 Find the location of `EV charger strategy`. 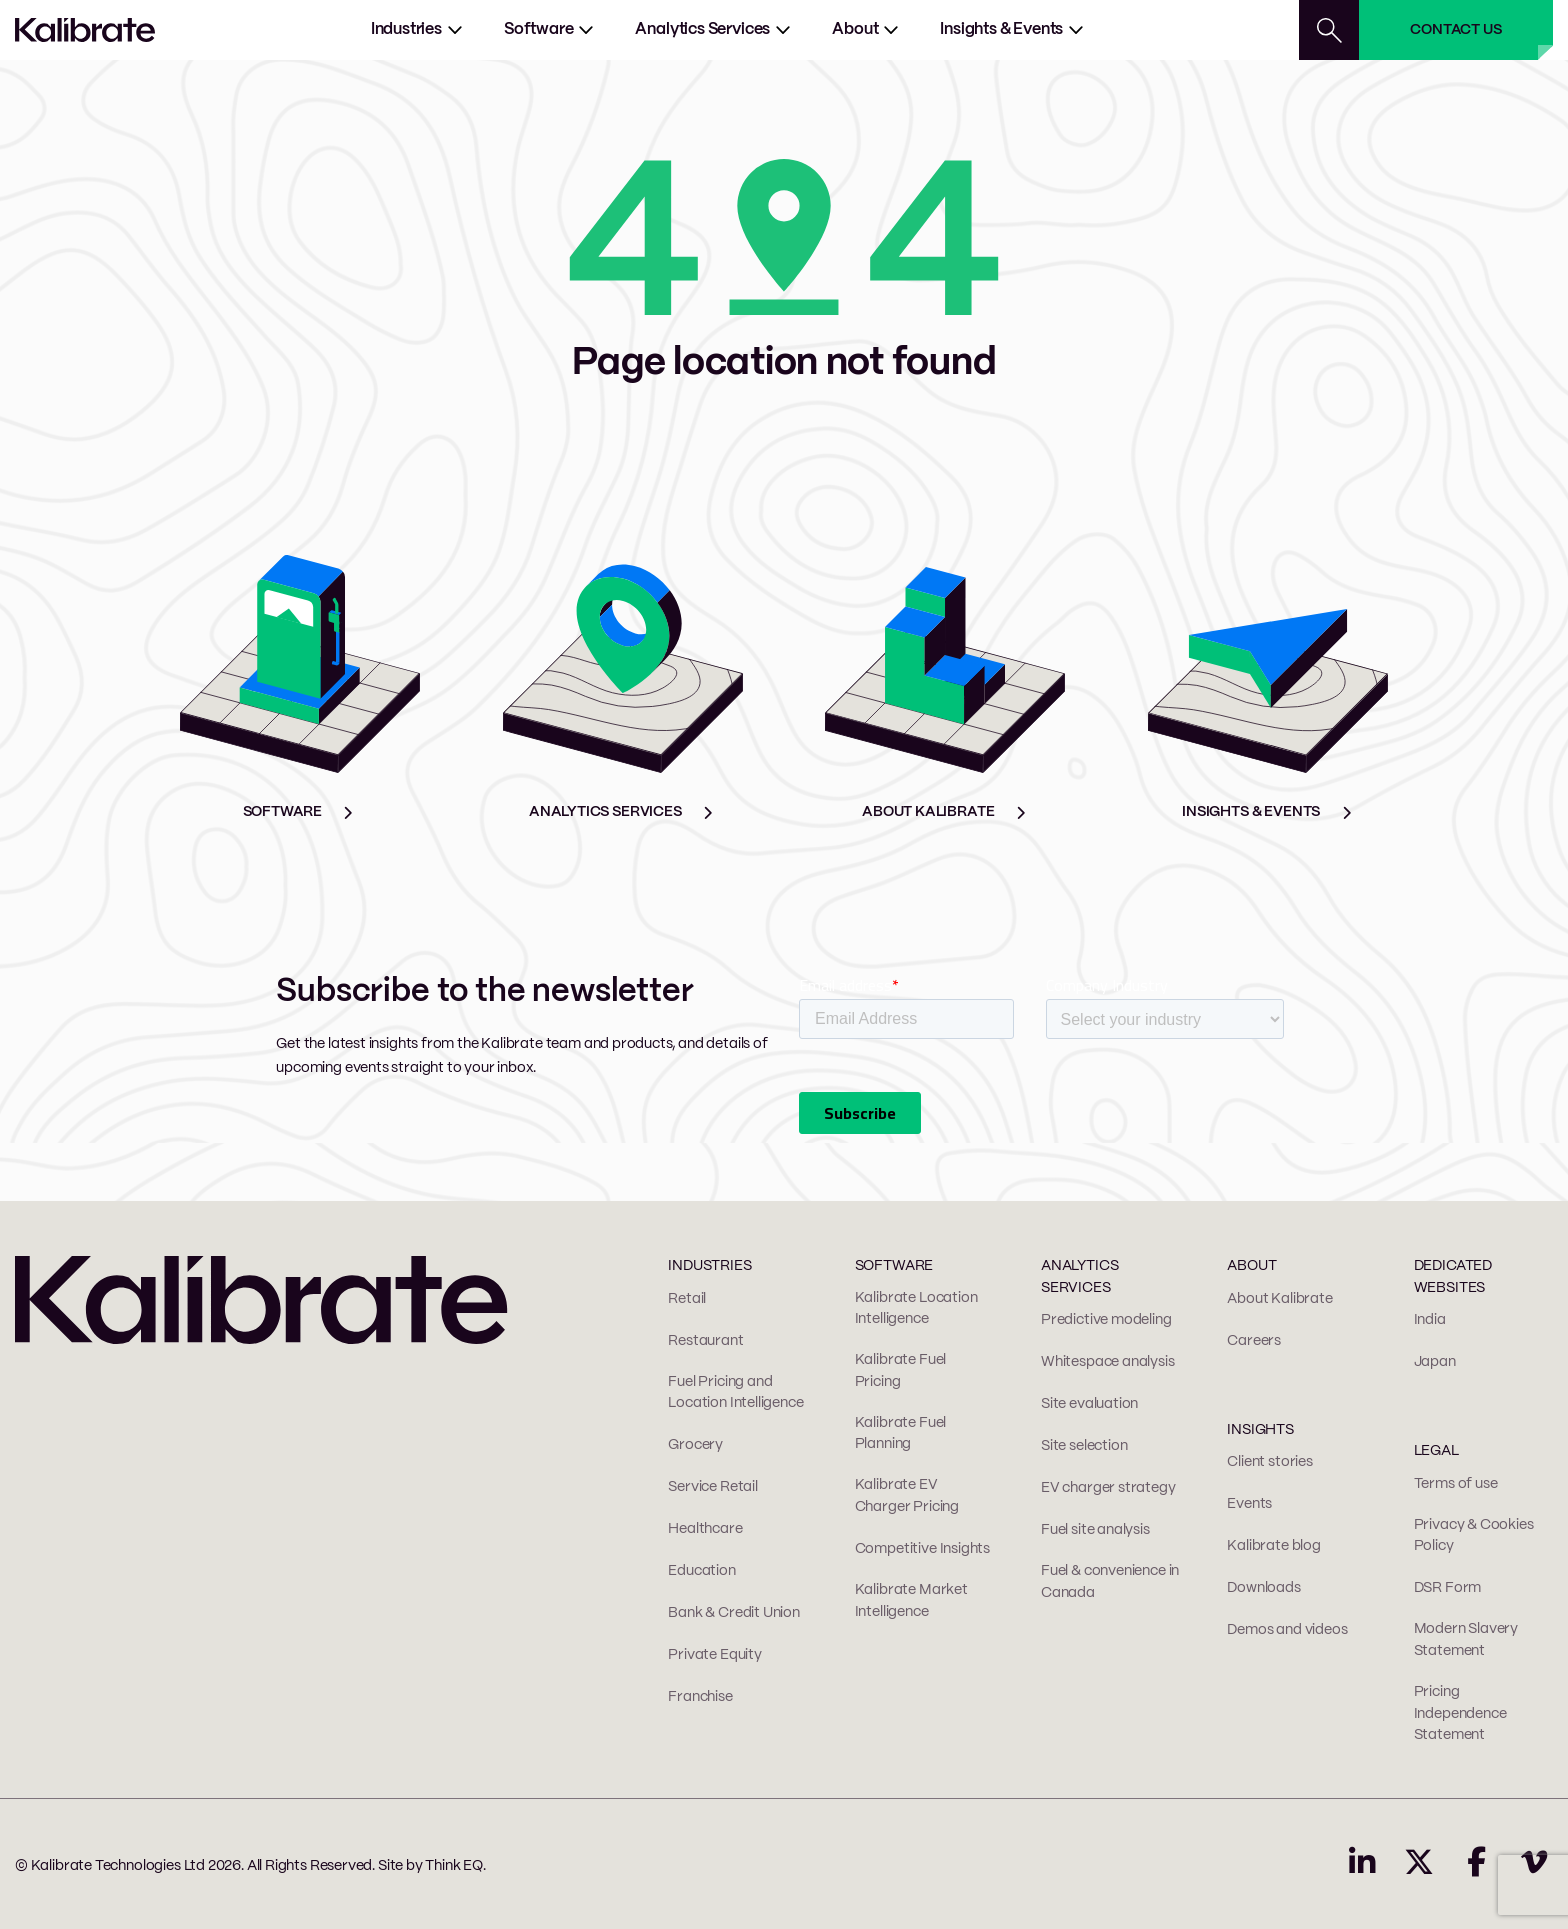

EV charger strategy is located at coordinates (1108, 1488).